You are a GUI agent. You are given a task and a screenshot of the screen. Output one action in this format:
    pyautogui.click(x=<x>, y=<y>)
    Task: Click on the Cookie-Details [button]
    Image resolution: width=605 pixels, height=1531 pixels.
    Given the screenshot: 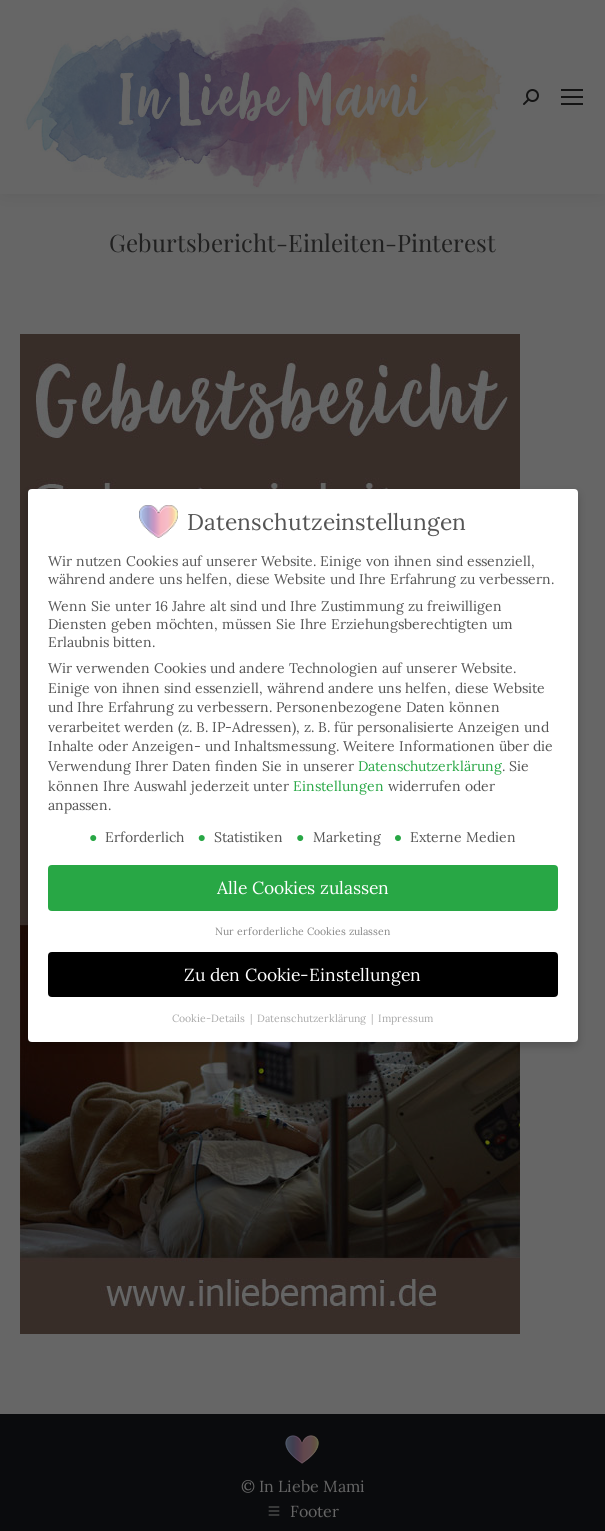 What is the action you would take?
    pyautogui.click(x=210, y=1018)
    